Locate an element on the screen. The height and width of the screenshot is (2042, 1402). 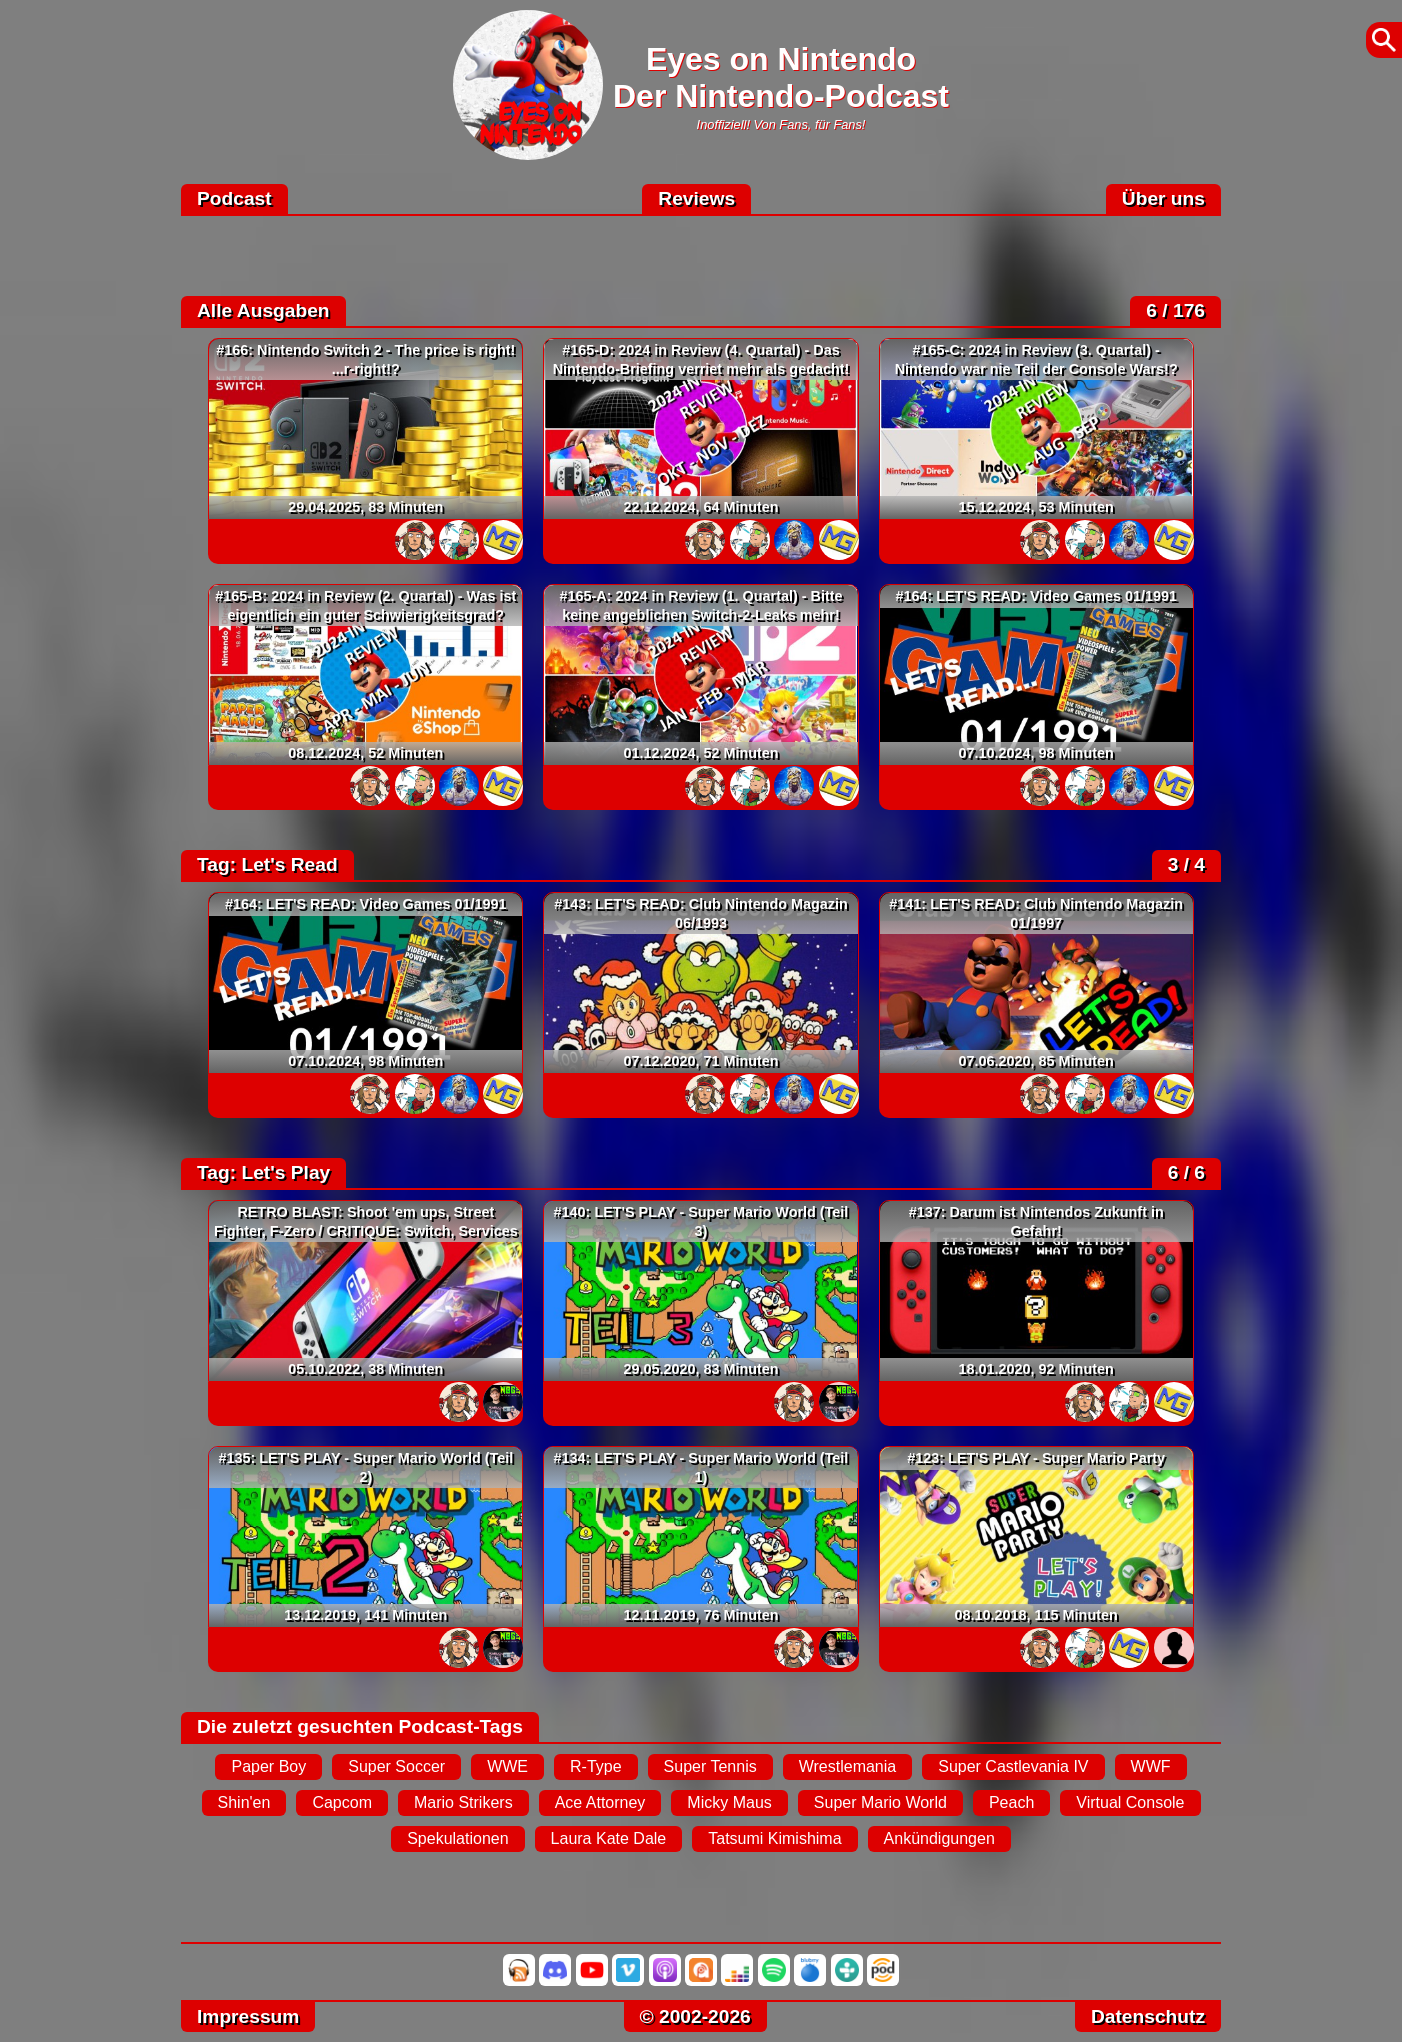
Super Castlevania IV is located at coordinates (1013, 1766).